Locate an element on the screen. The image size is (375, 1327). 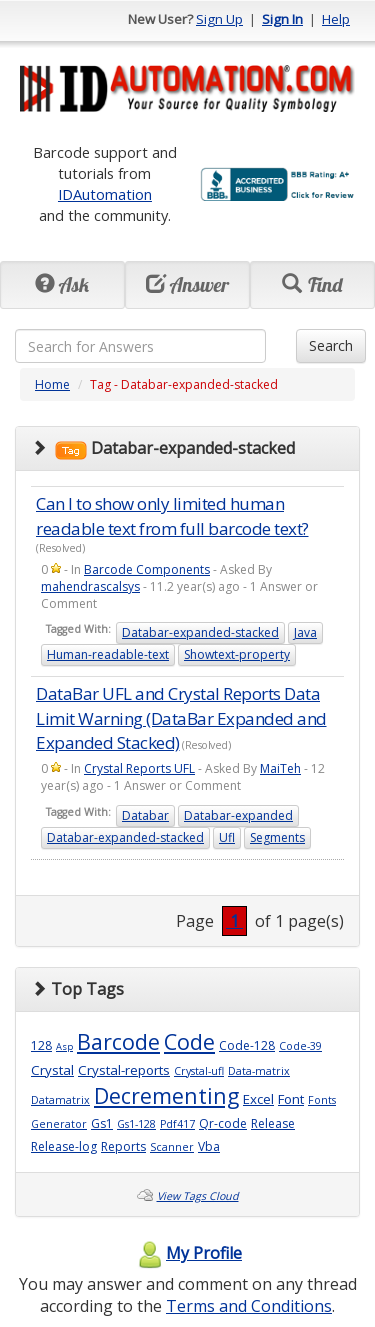
Decrementing is located at coordinates (166, 1095).